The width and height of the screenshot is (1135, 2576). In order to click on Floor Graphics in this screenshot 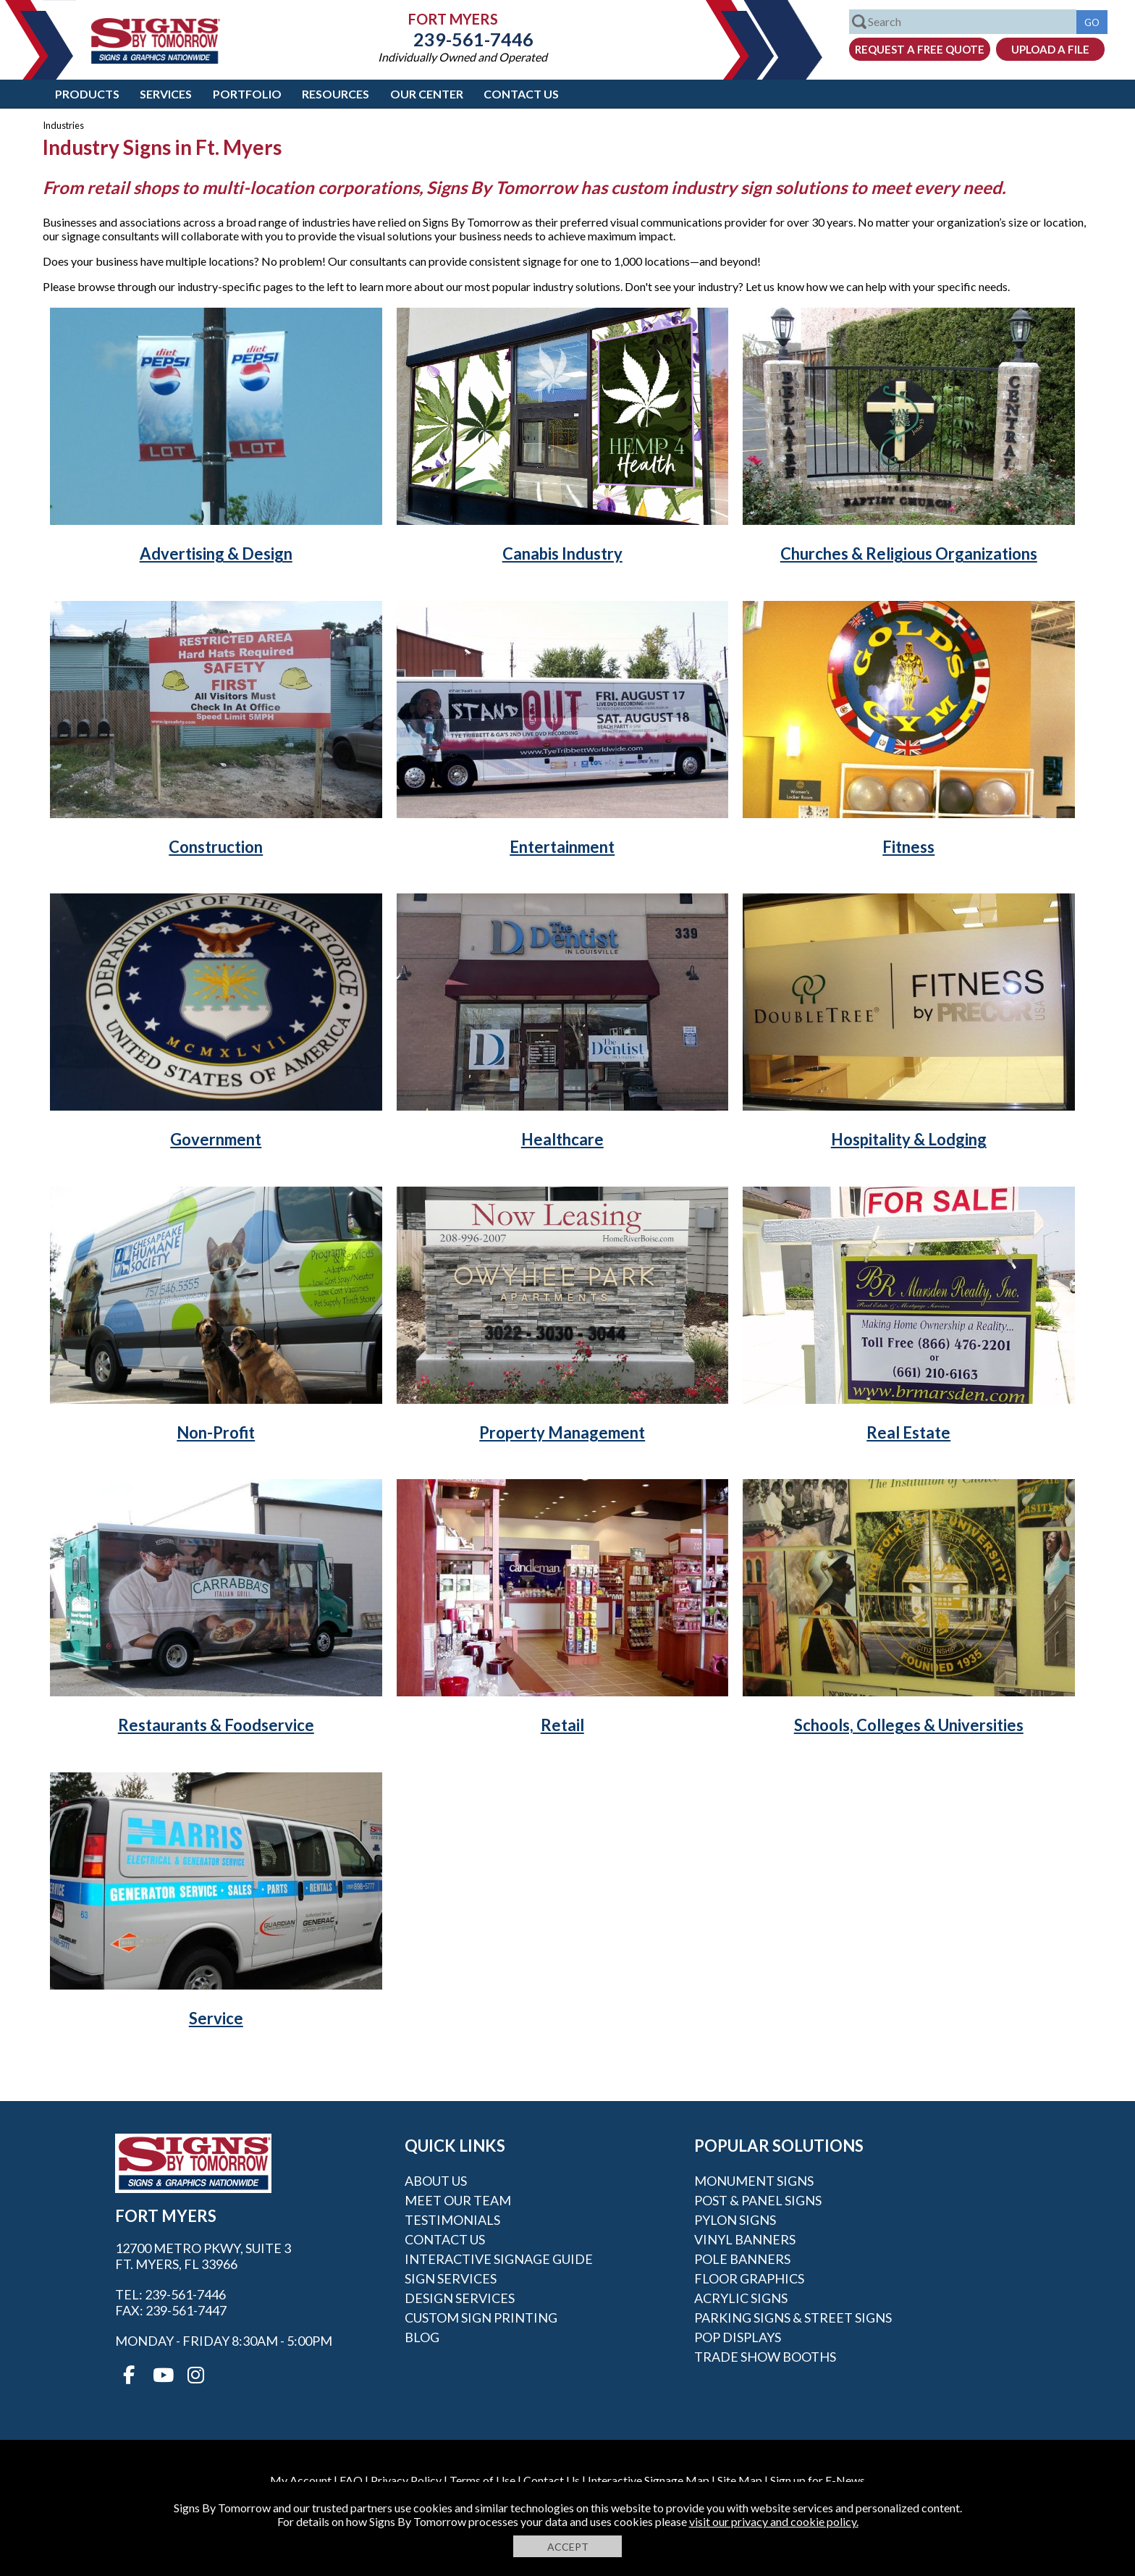, I will do `click(749, 2278)`.